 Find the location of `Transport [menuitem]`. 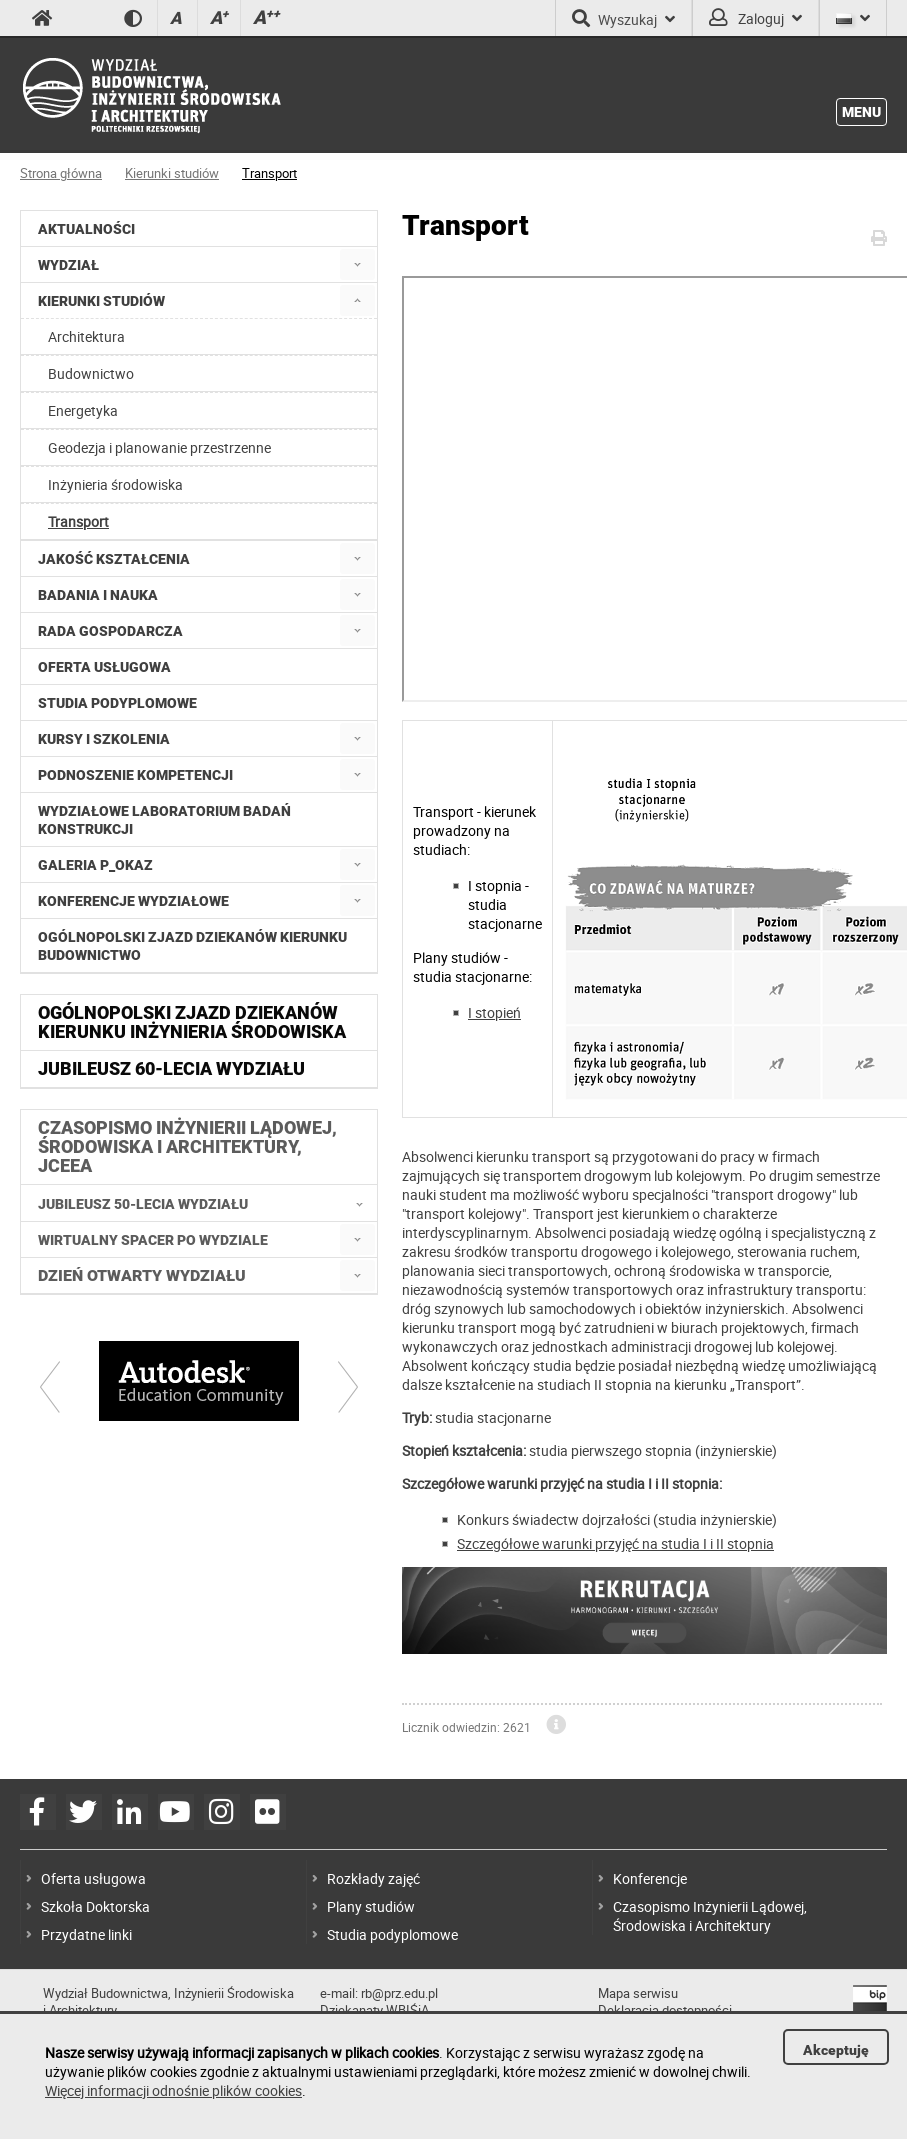

Transport [menuitem] is located at coordinates (78, 521).